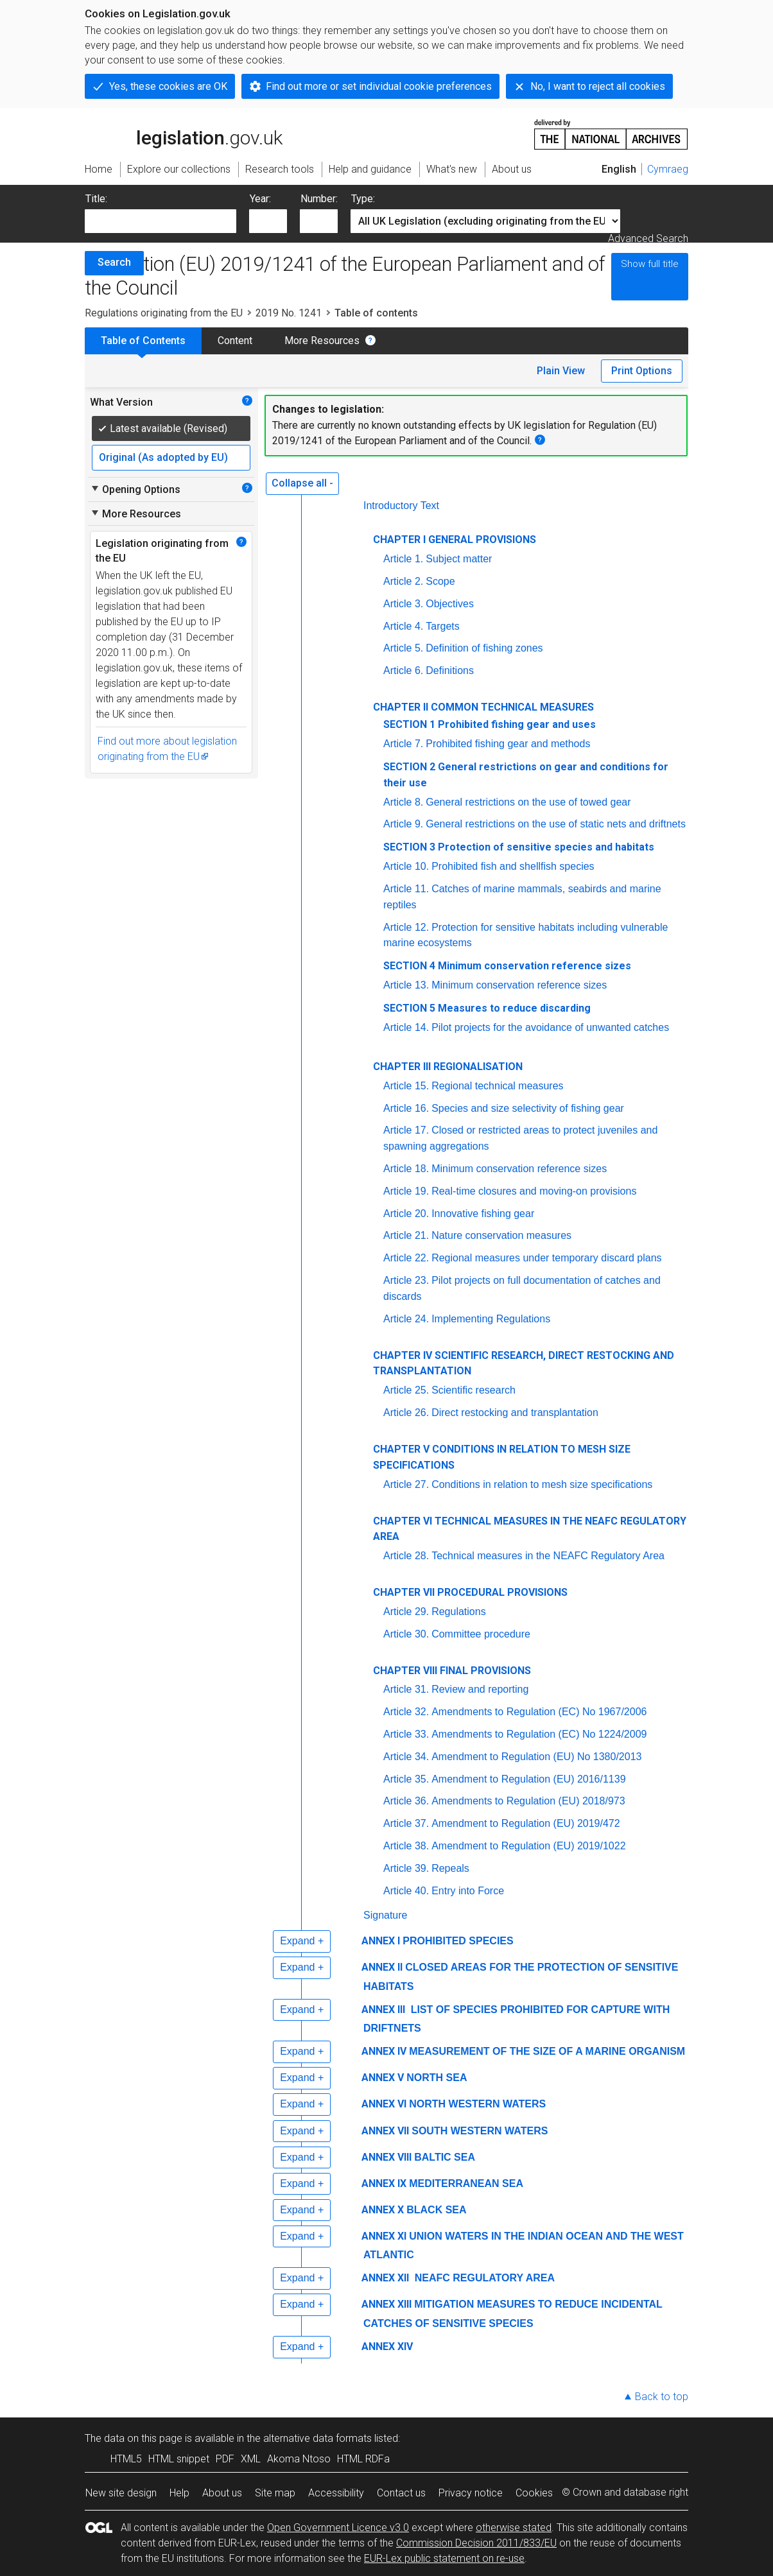  Describe the element at coordinates (547, 2051) in the screenshot. I see `MEASUREMENT OF THE SIZE OF A MARINE ORGANISM` at that location.